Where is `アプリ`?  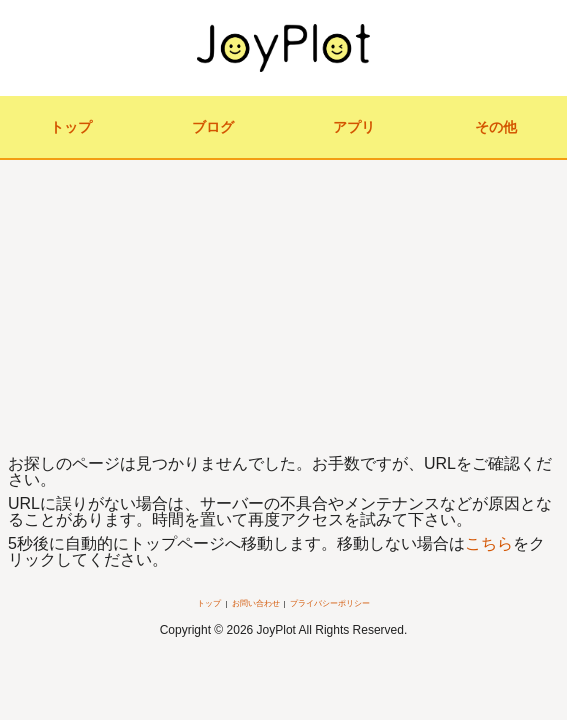
アプリ is located at coordinates (354, 127).